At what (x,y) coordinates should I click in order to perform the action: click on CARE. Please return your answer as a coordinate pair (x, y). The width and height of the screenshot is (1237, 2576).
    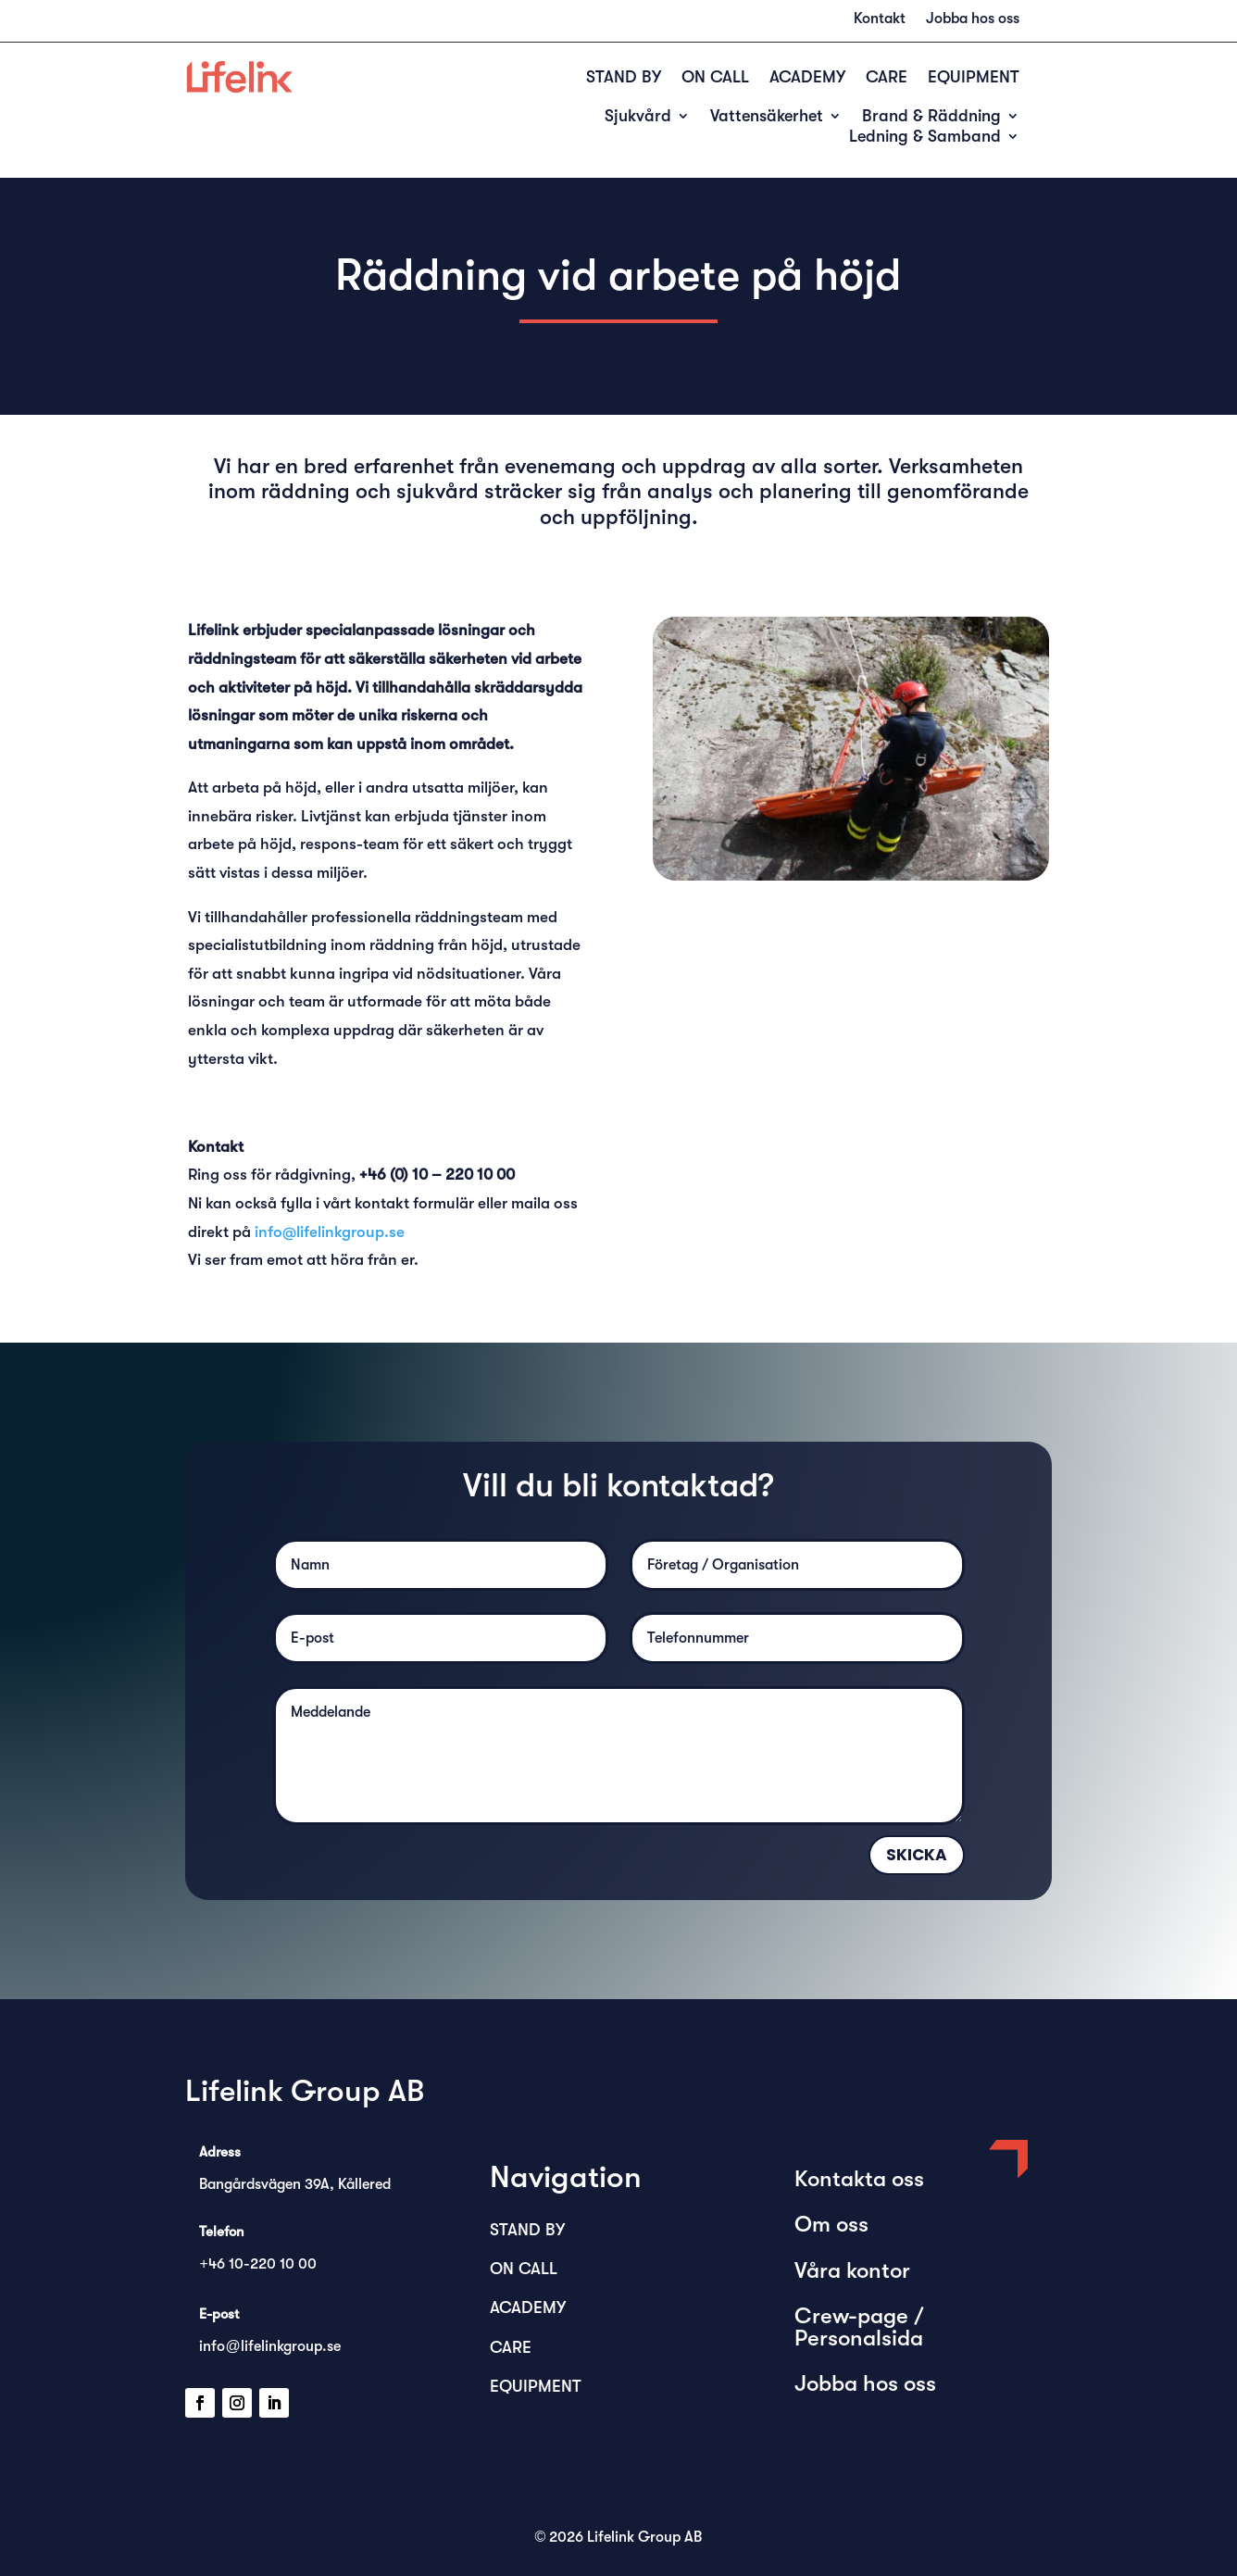
    Looking at the image, I should click on (886, 78).